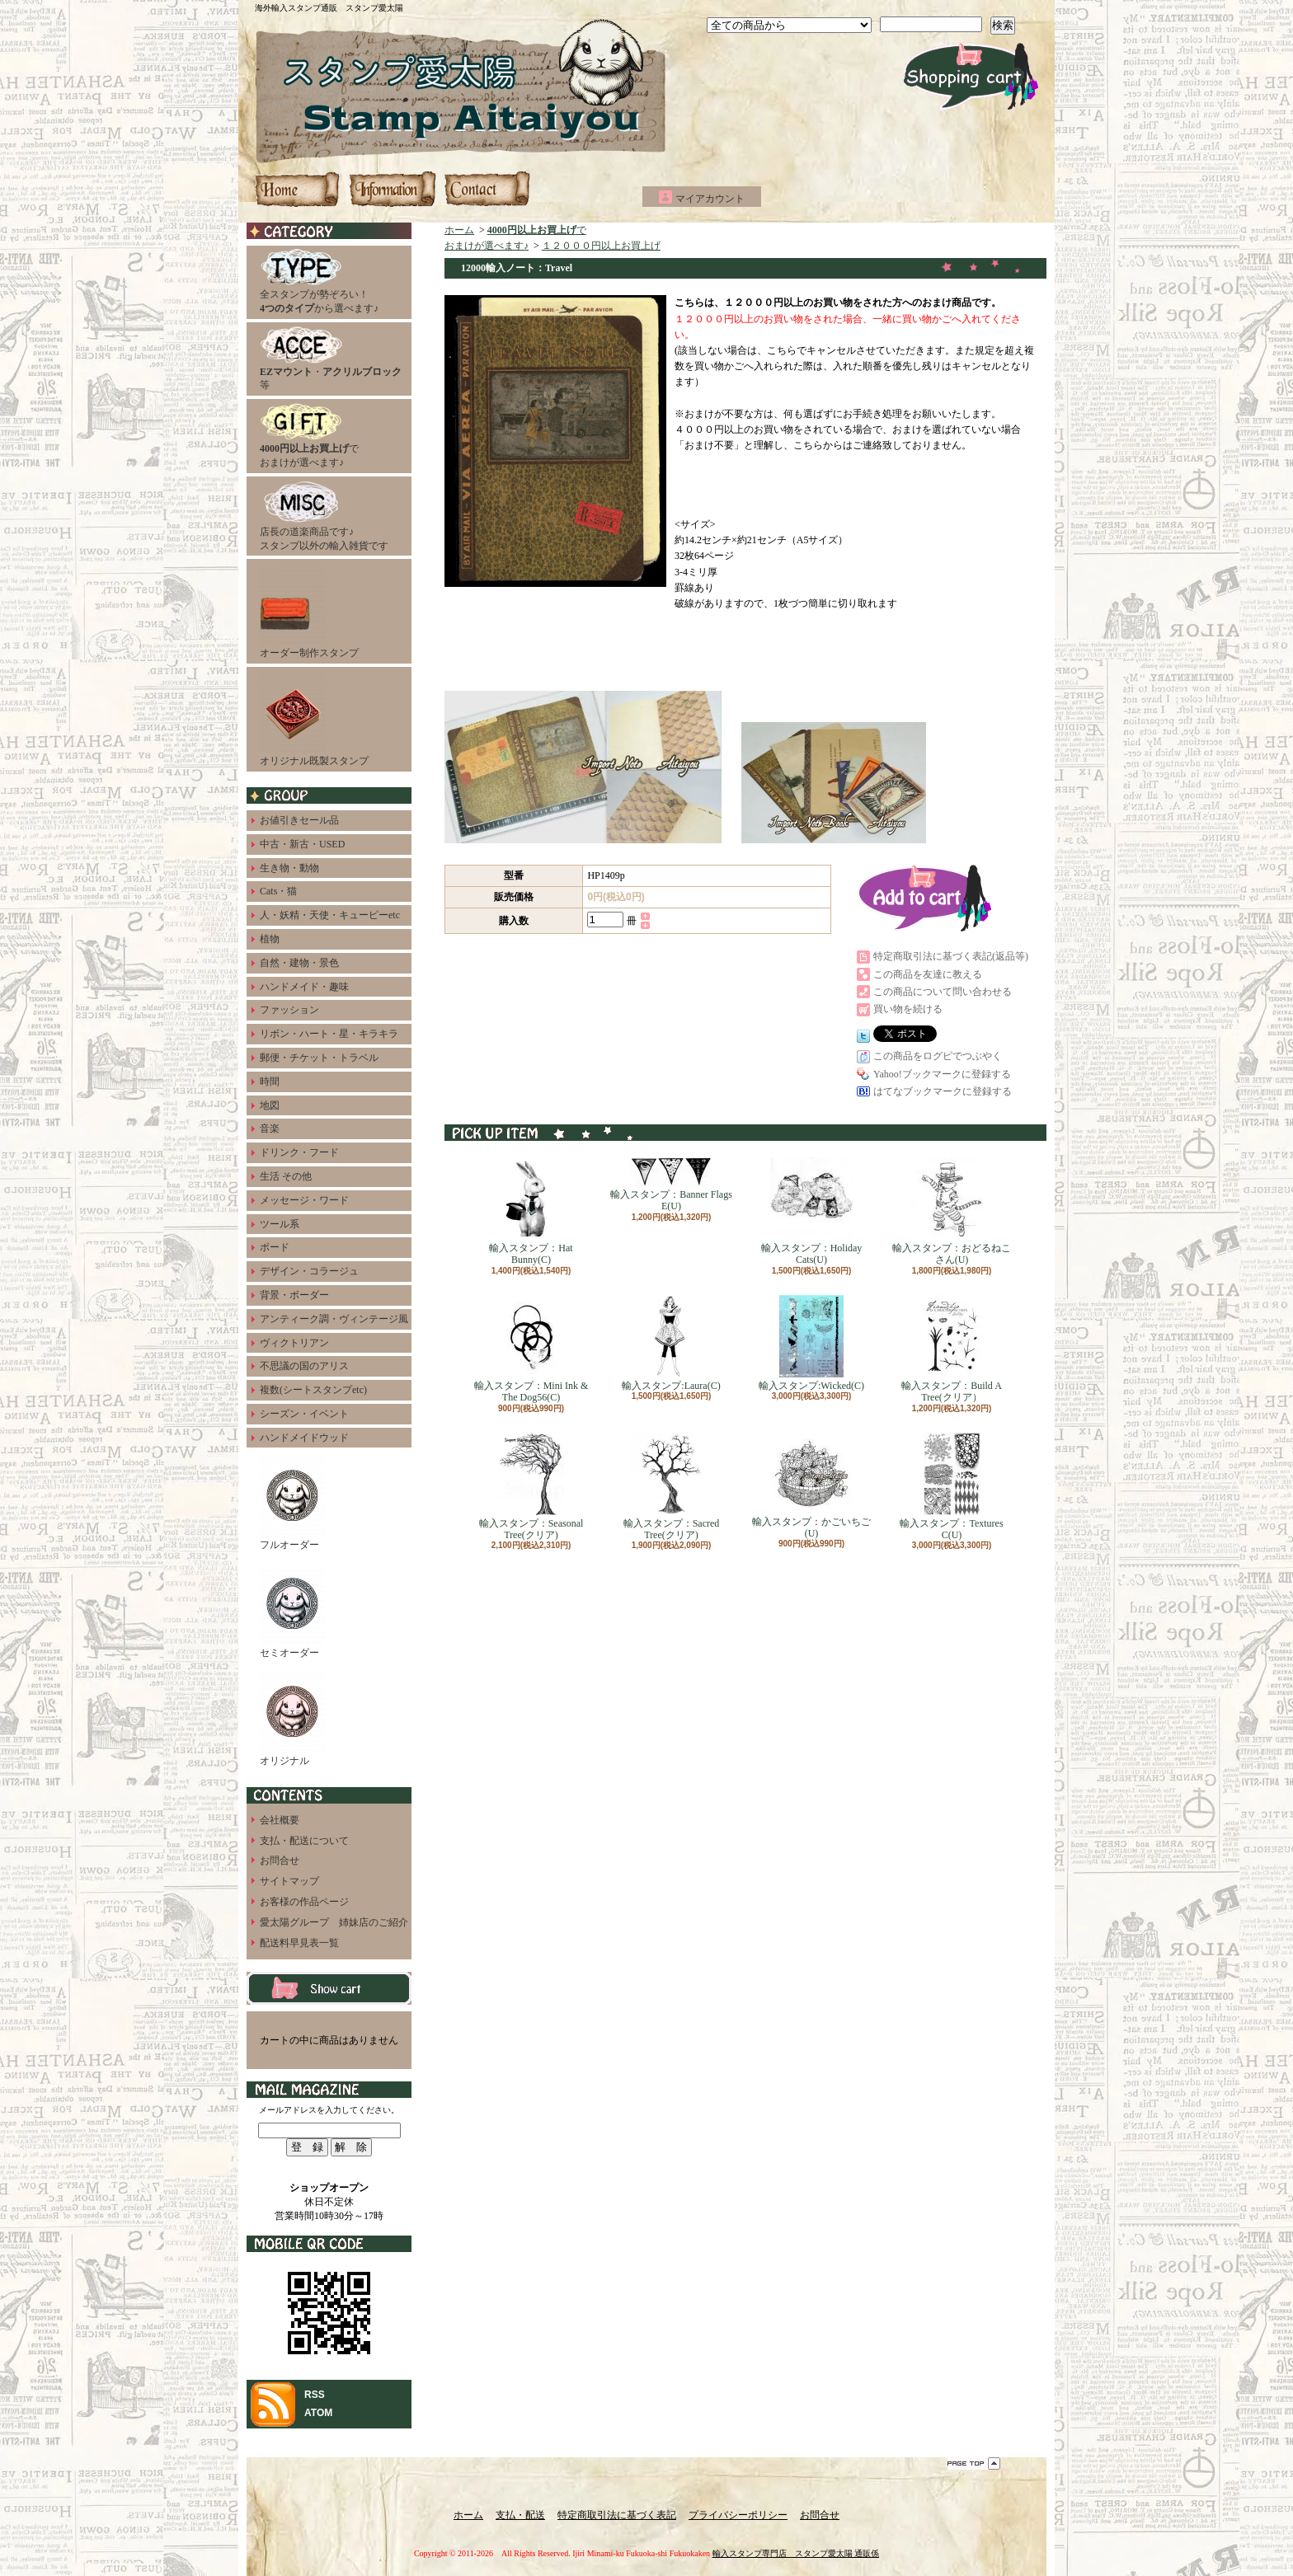  What do you see at coordinates (286, 1176) in the screenshot?
I see `生活 その他` at bounding box center [286, 1176].